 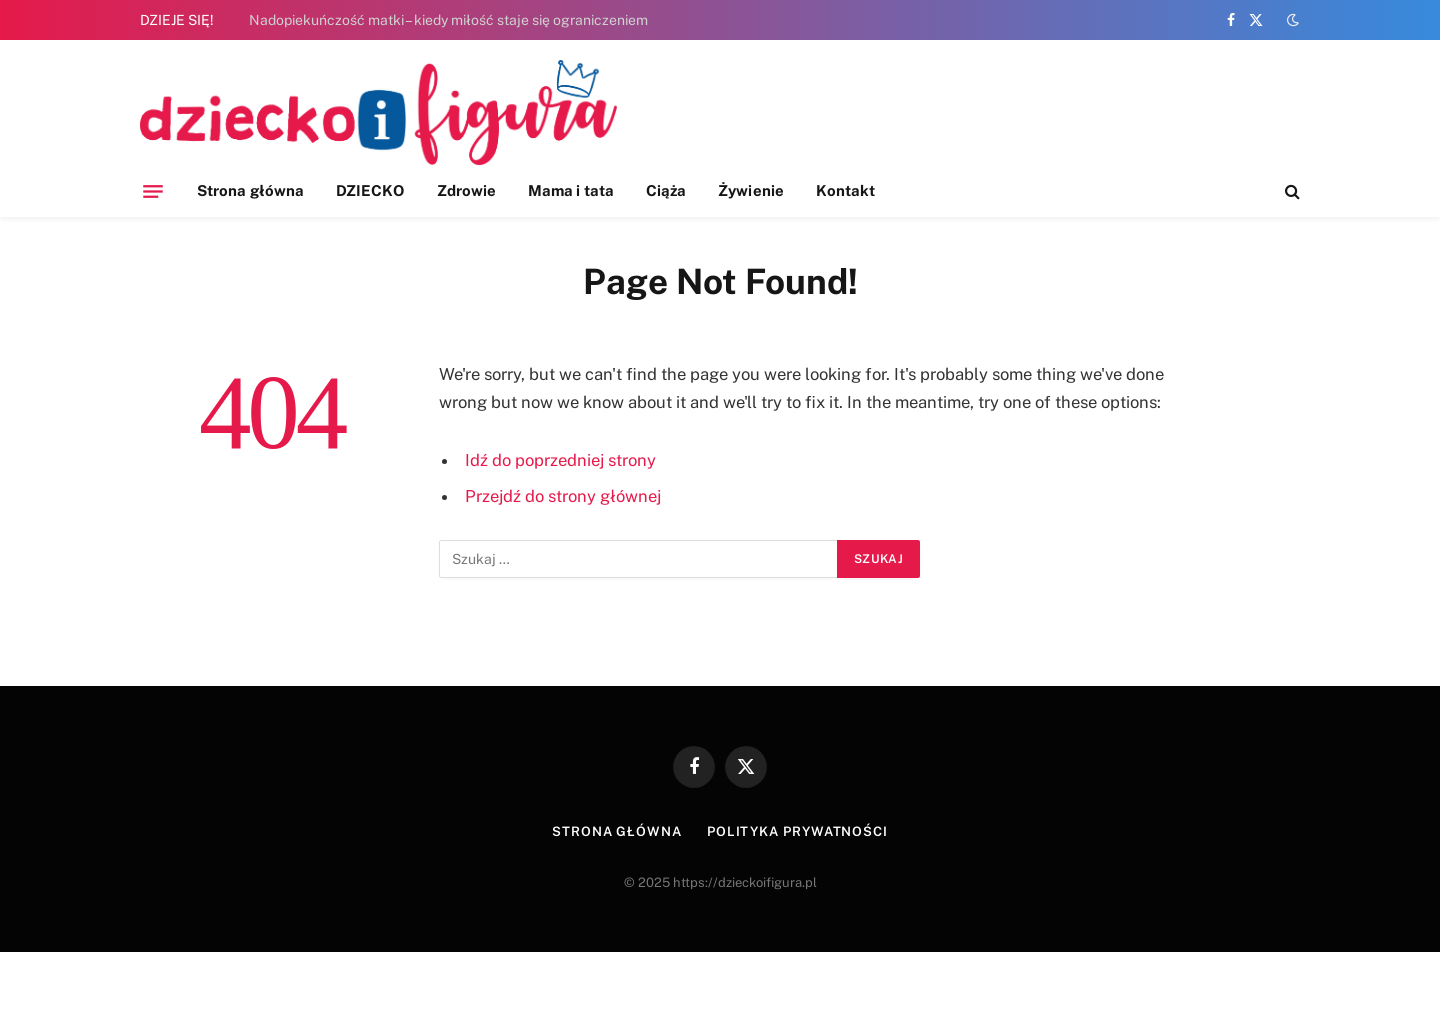 I want to click on Ciąża, so click(x=666, y=190).